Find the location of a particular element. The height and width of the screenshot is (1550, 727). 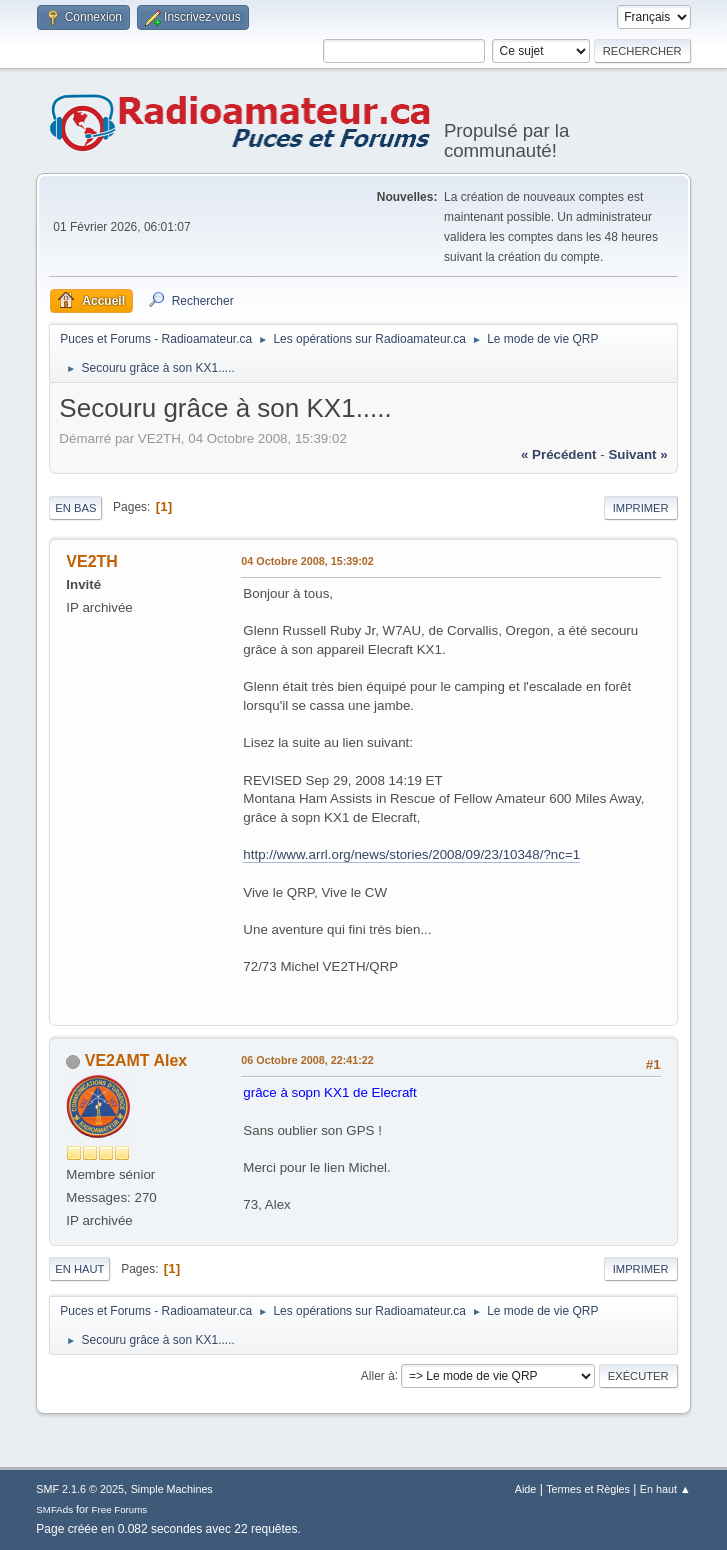

Simple Machines is located at coordinates (172, 1489).